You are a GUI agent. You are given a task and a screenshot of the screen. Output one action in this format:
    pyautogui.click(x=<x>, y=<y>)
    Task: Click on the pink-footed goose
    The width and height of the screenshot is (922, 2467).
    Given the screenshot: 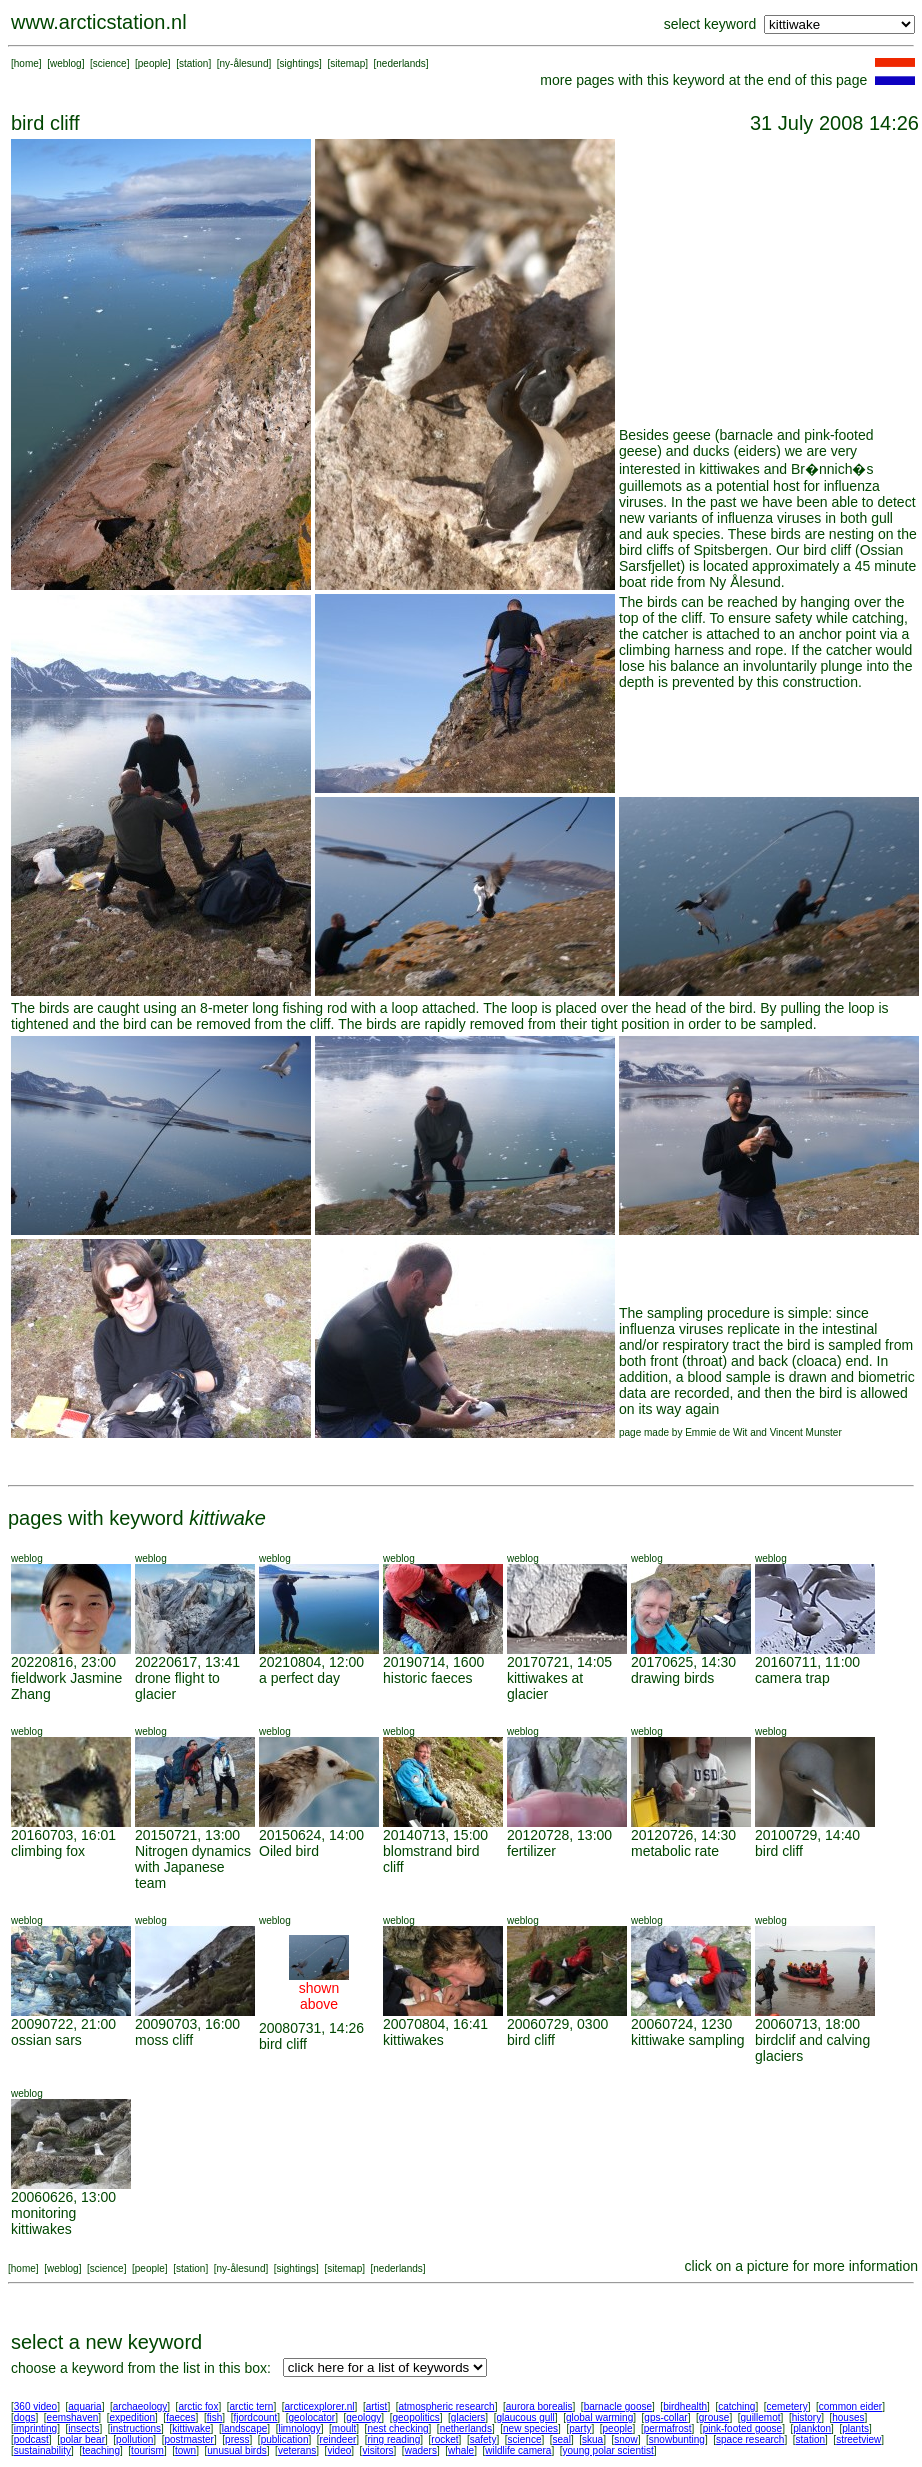 What is the action you would take?
    pyautogui.click(x=743, y=2428)
    